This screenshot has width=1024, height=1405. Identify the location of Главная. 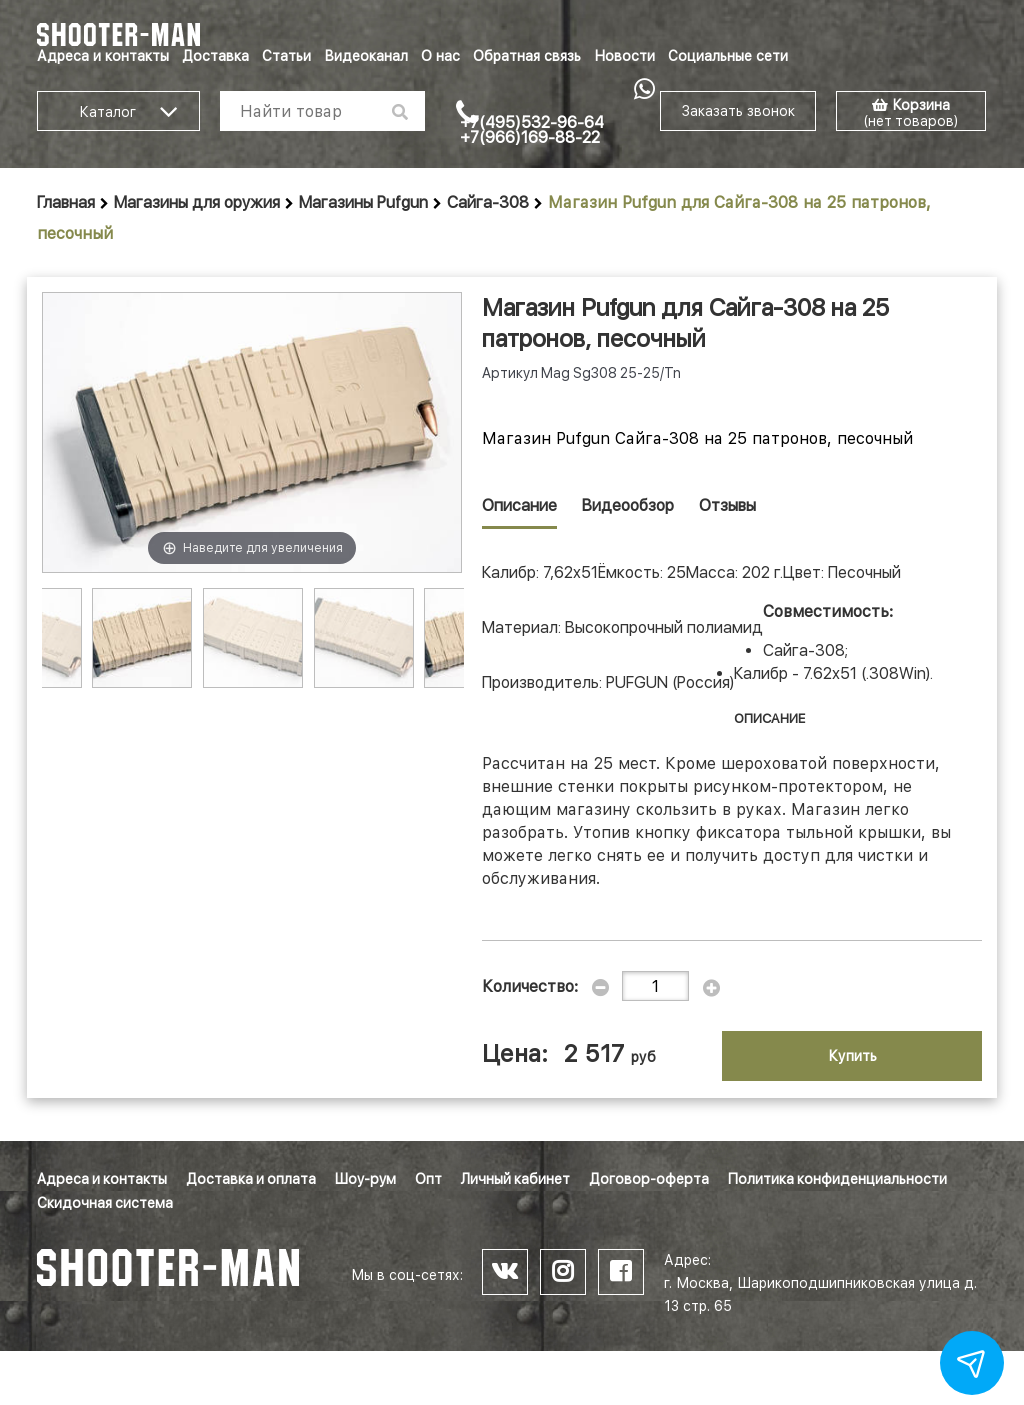
(66, 202).